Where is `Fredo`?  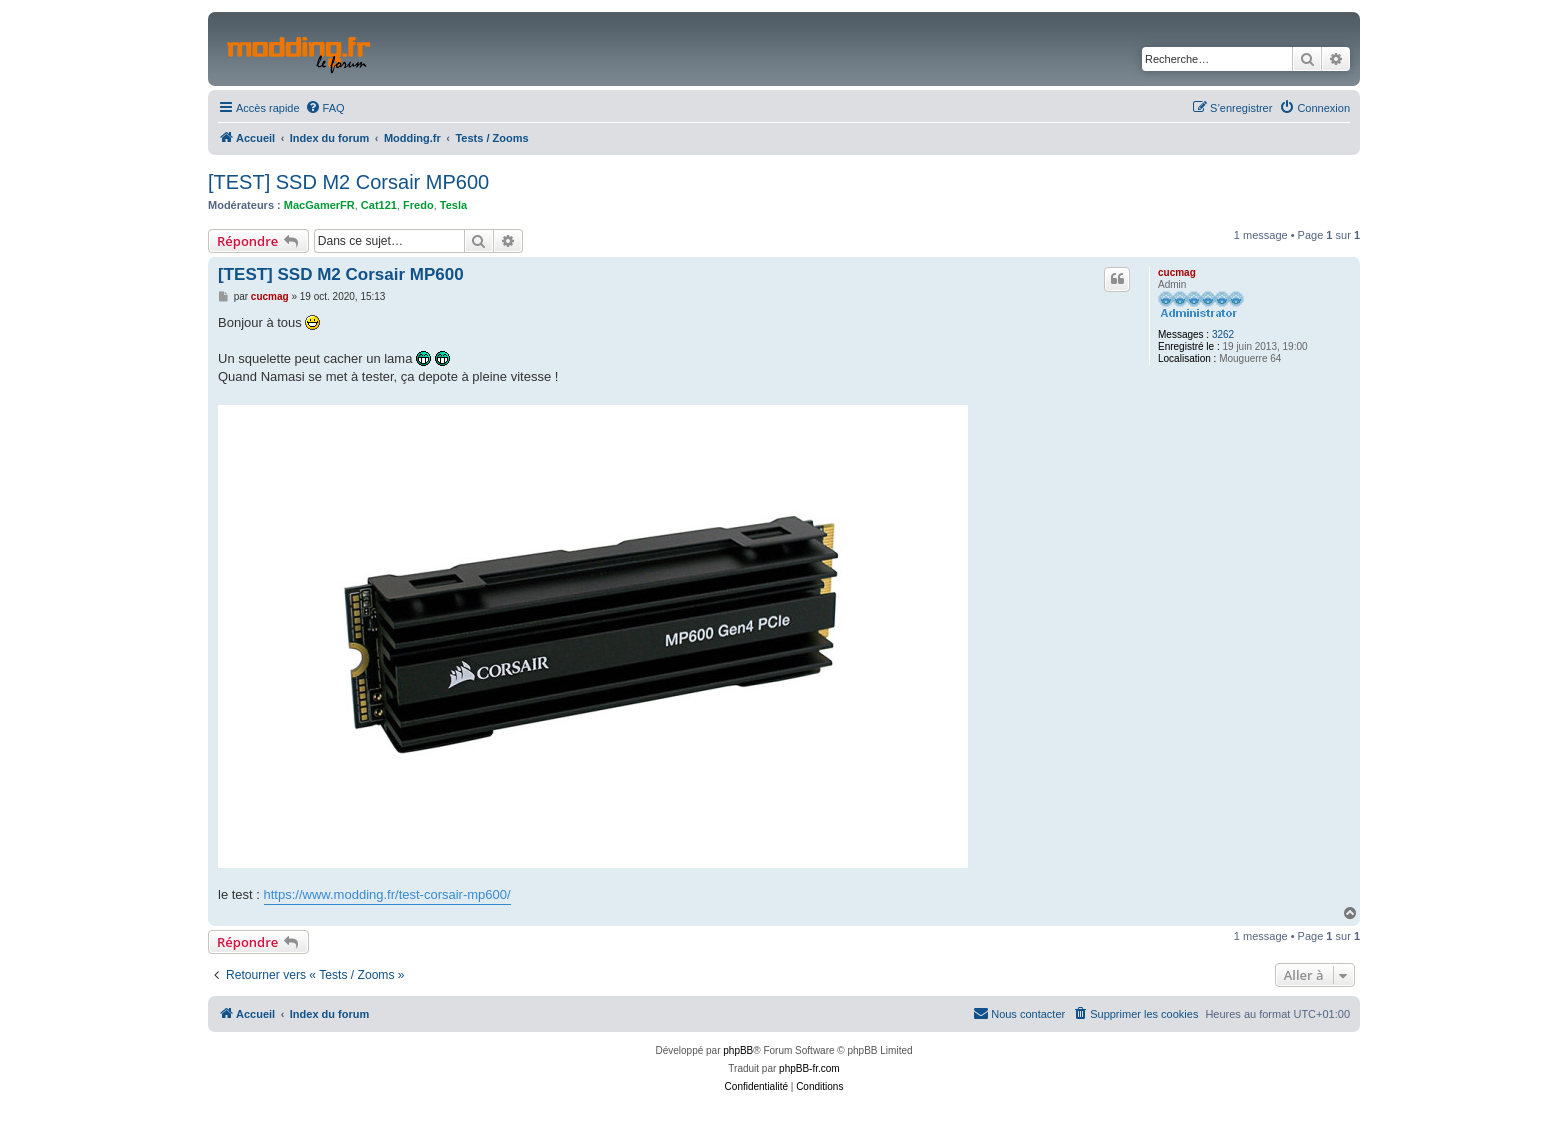
Fredo is located at coordinates (418, 205).